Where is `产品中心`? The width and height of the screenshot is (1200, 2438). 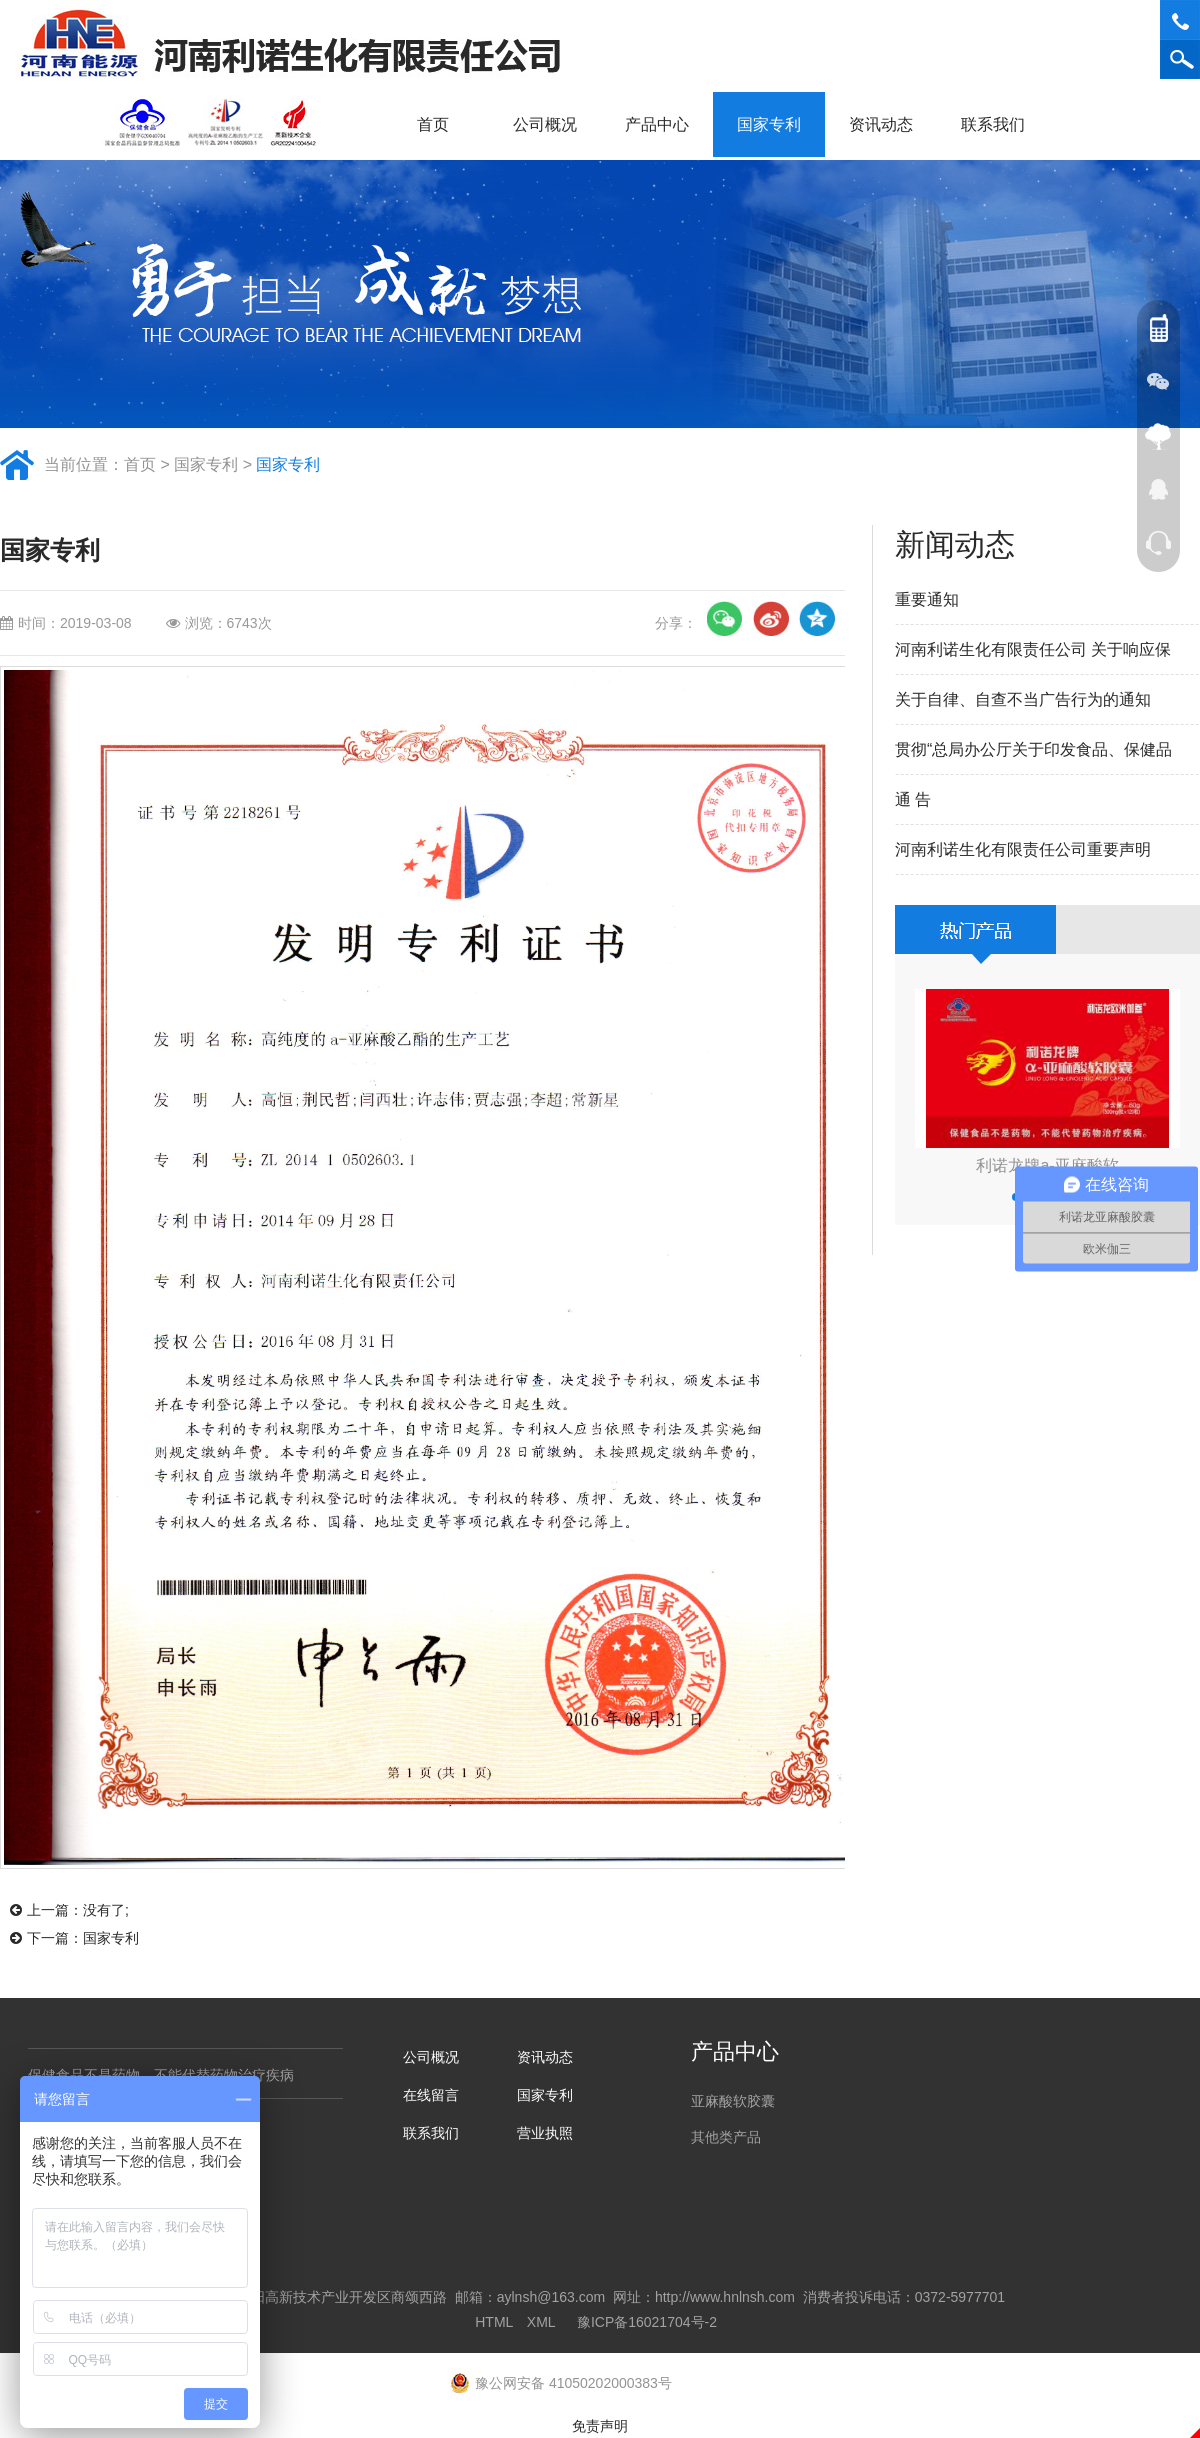
产品中心 is located at coordinates (664, 124).